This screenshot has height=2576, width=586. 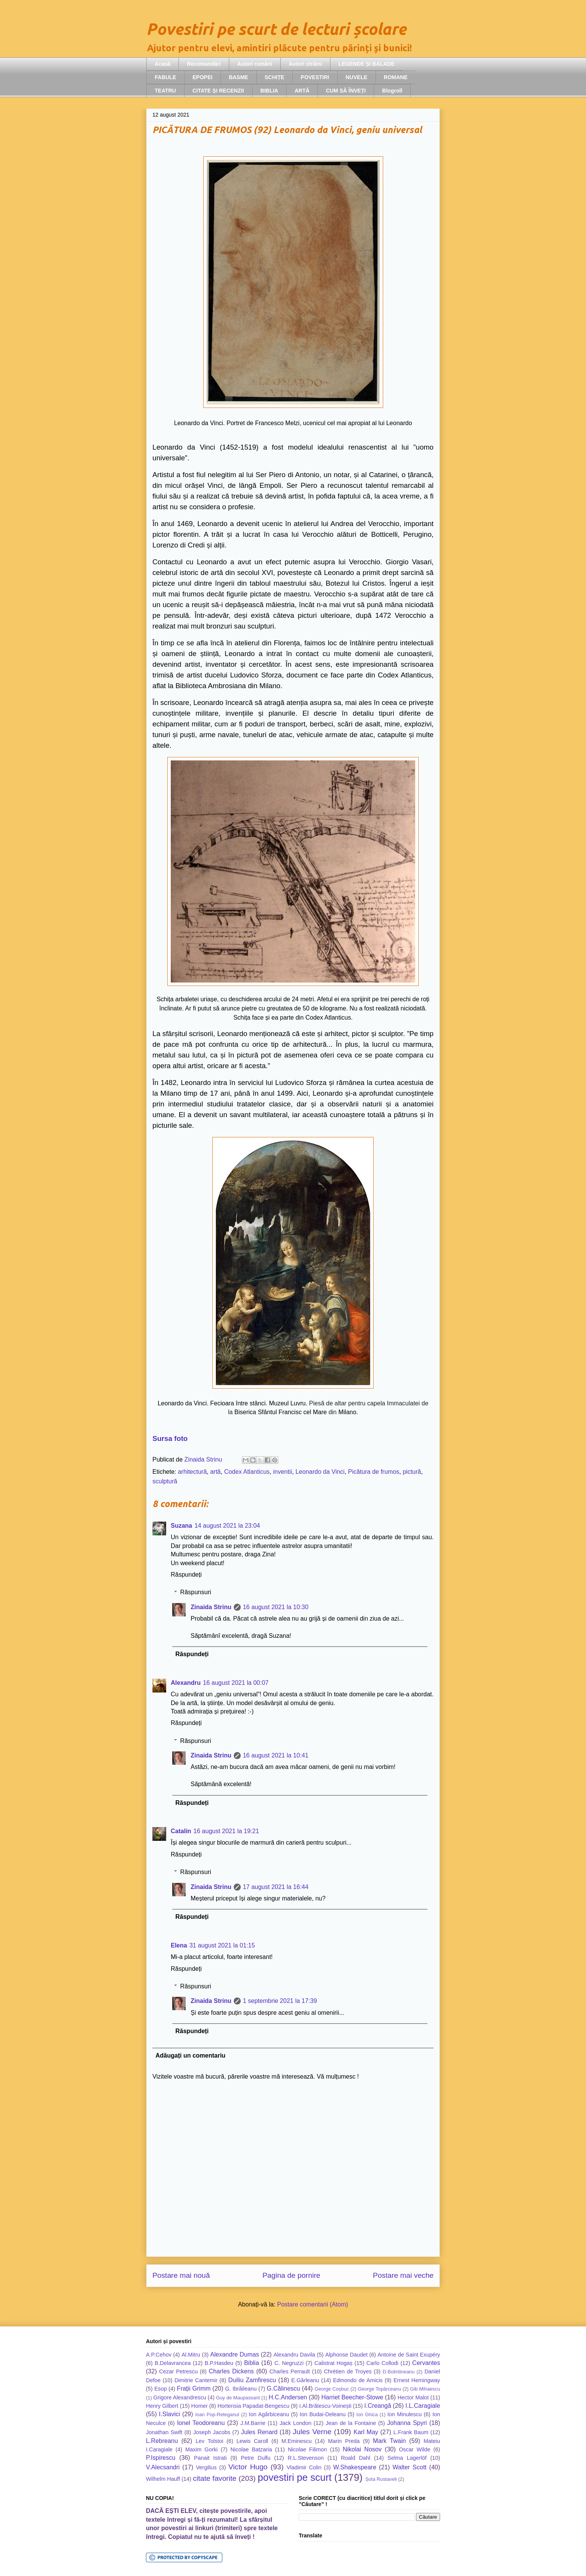 I want to click on Grigore Alexandrescu, so click(x=179, y=2397).